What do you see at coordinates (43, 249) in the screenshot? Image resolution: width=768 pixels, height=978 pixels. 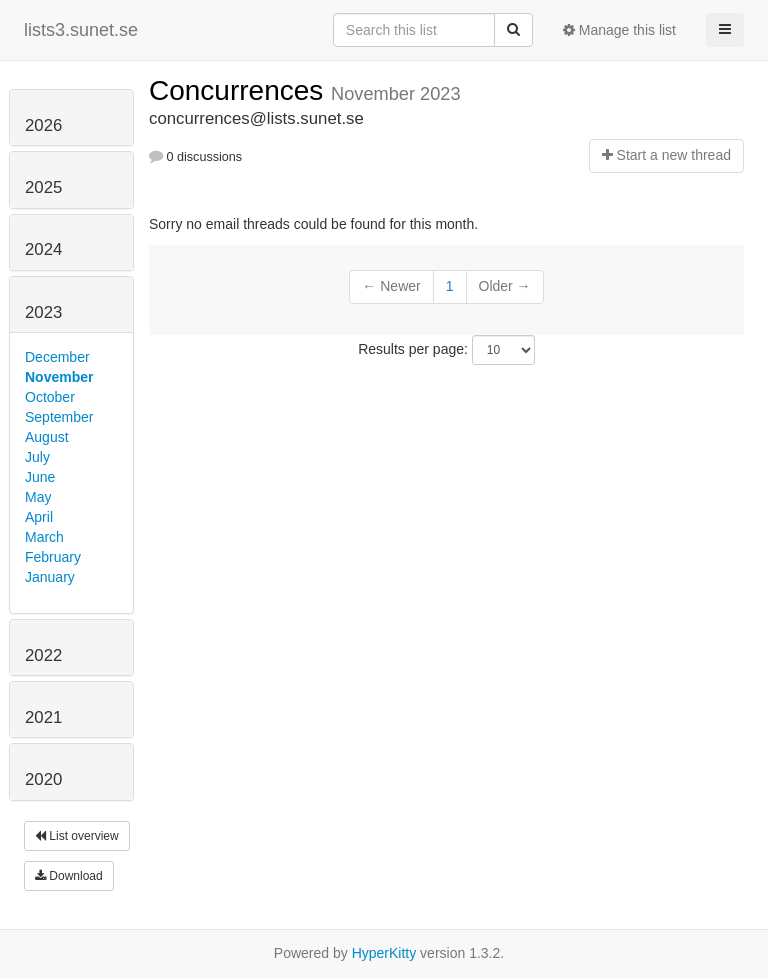 I see `2024` at bounding box center [43, 249].